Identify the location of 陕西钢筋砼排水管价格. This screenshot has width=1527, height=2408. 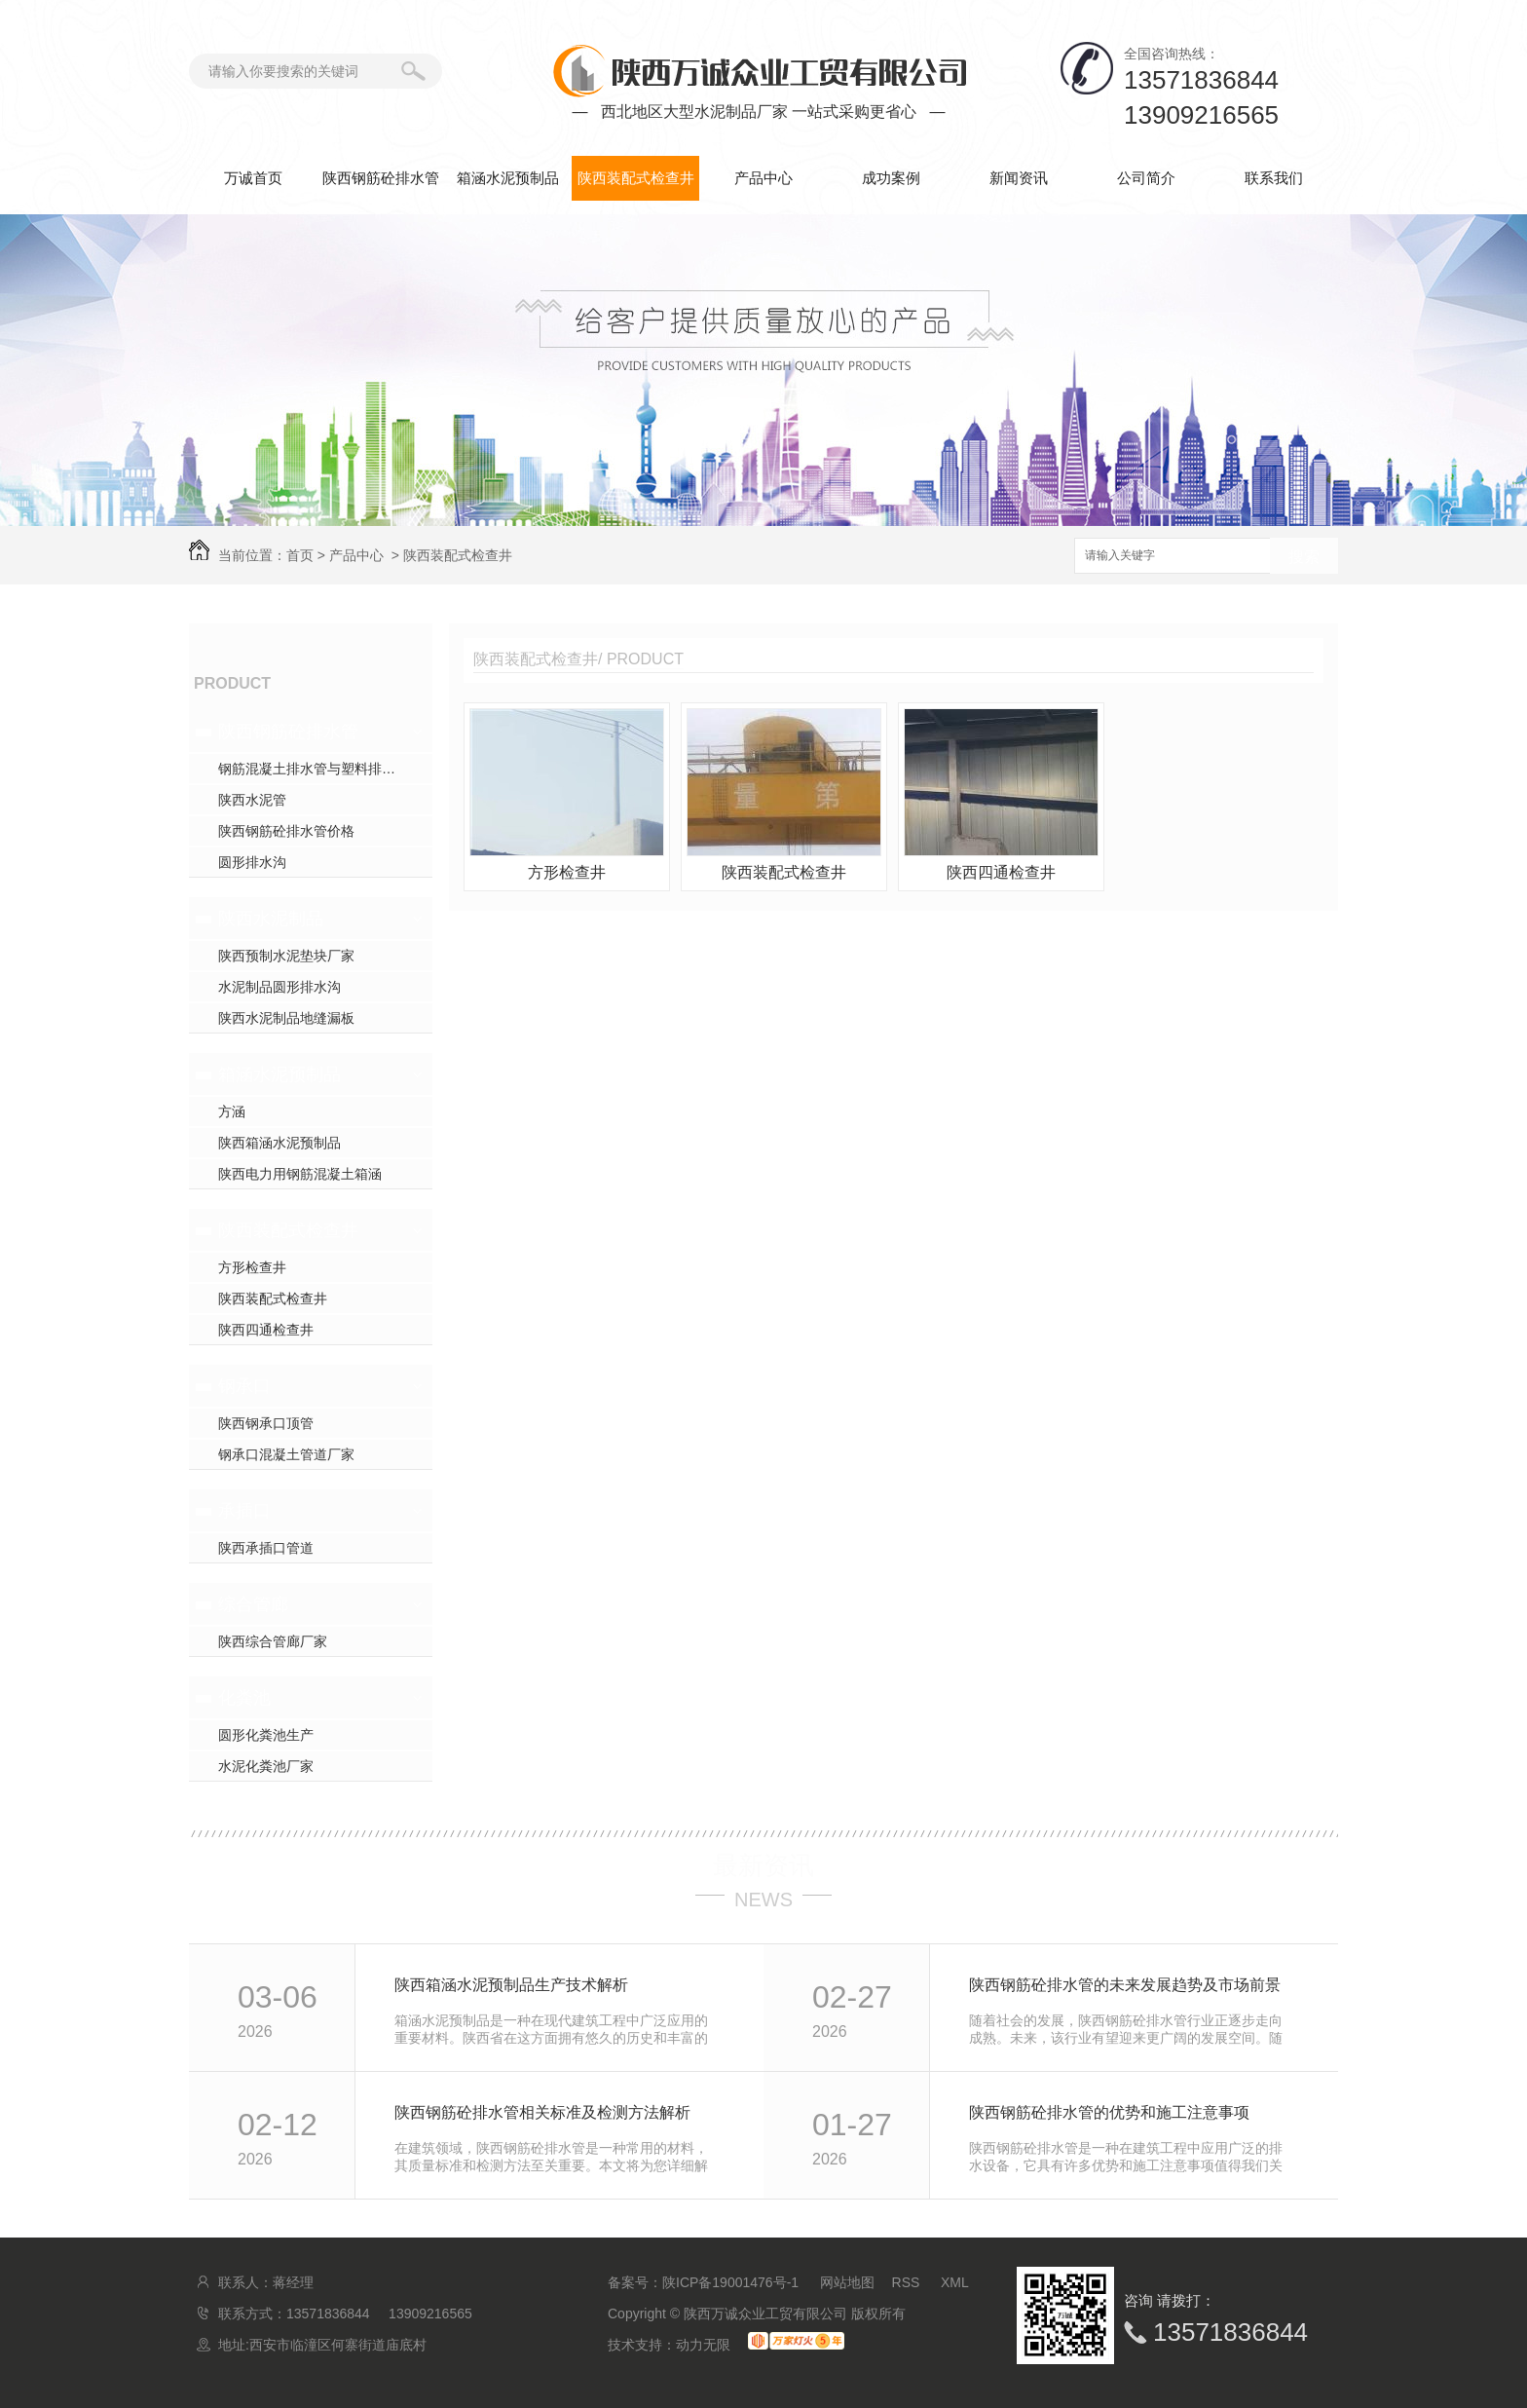
(286, 831).